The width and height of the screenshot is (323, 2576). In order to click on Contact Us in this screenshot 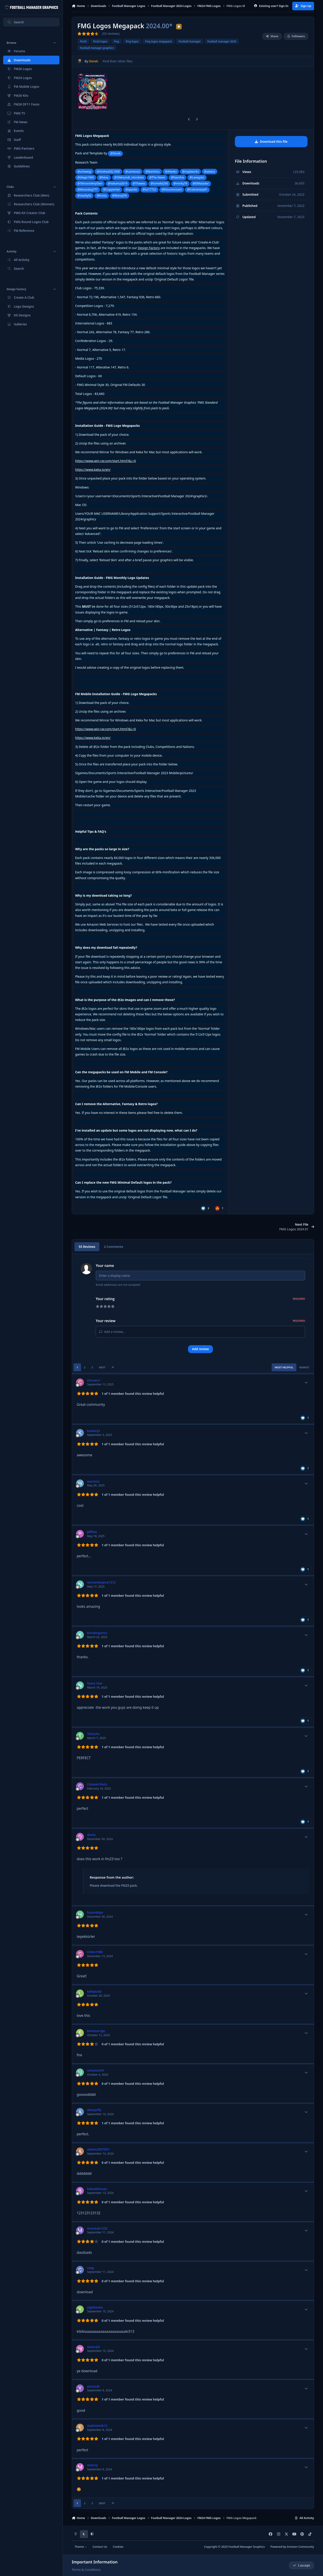, I will do `click(99, 2547)`.